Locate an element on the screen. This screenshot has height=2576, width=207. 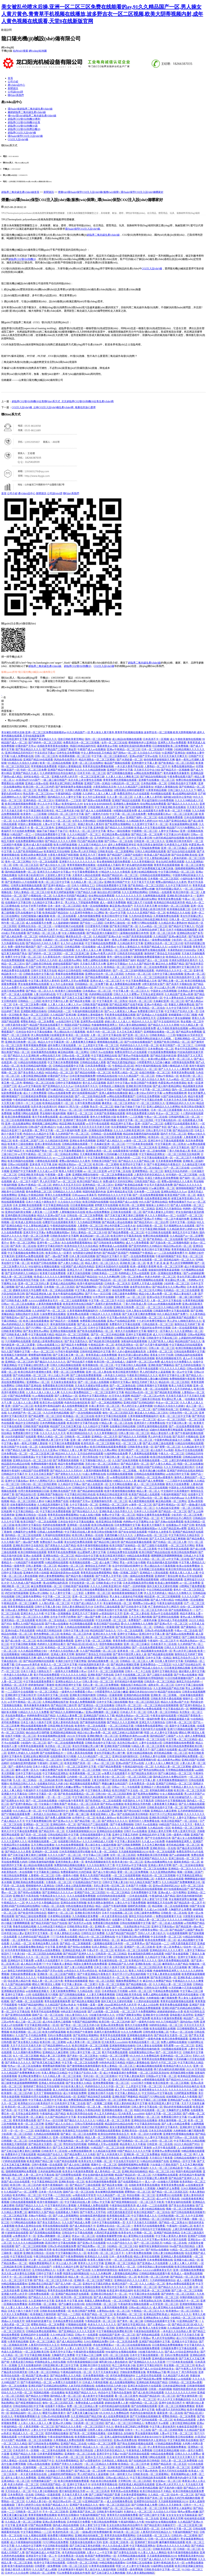
国产精品亚洲丝袜人妖 is located at coordinates (39, 1293).